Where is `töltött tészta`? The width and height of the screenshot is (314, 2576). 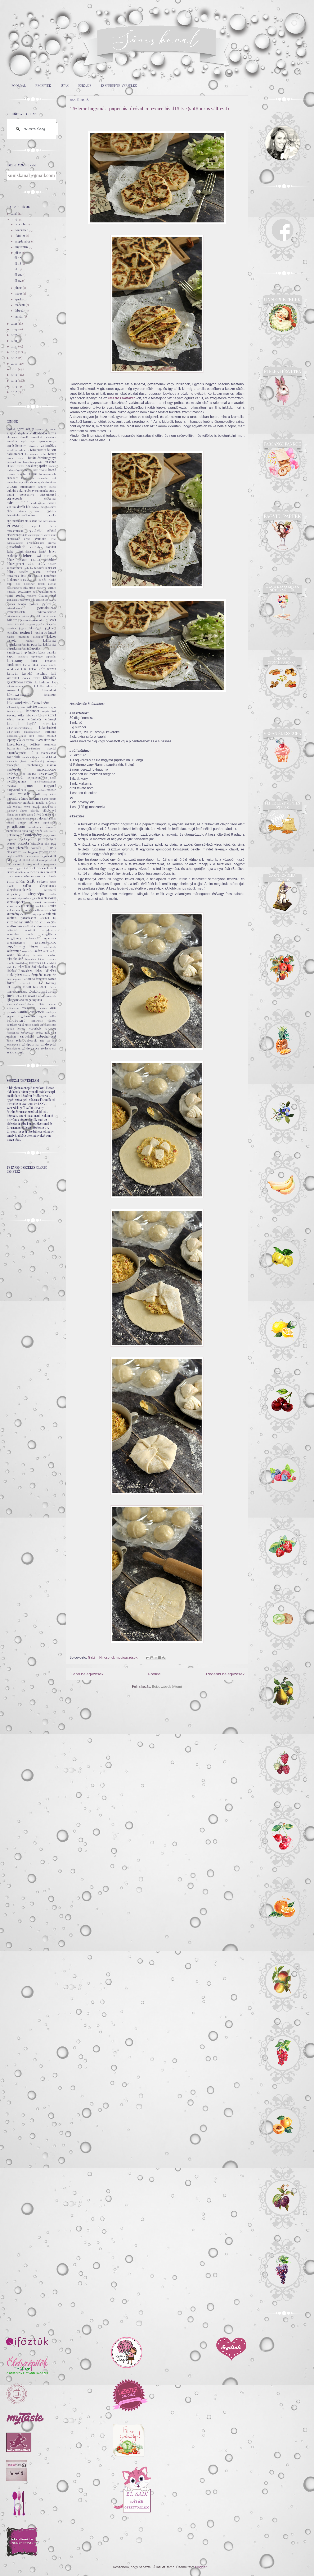
töltött tészta is located at coordinates (48, 987).